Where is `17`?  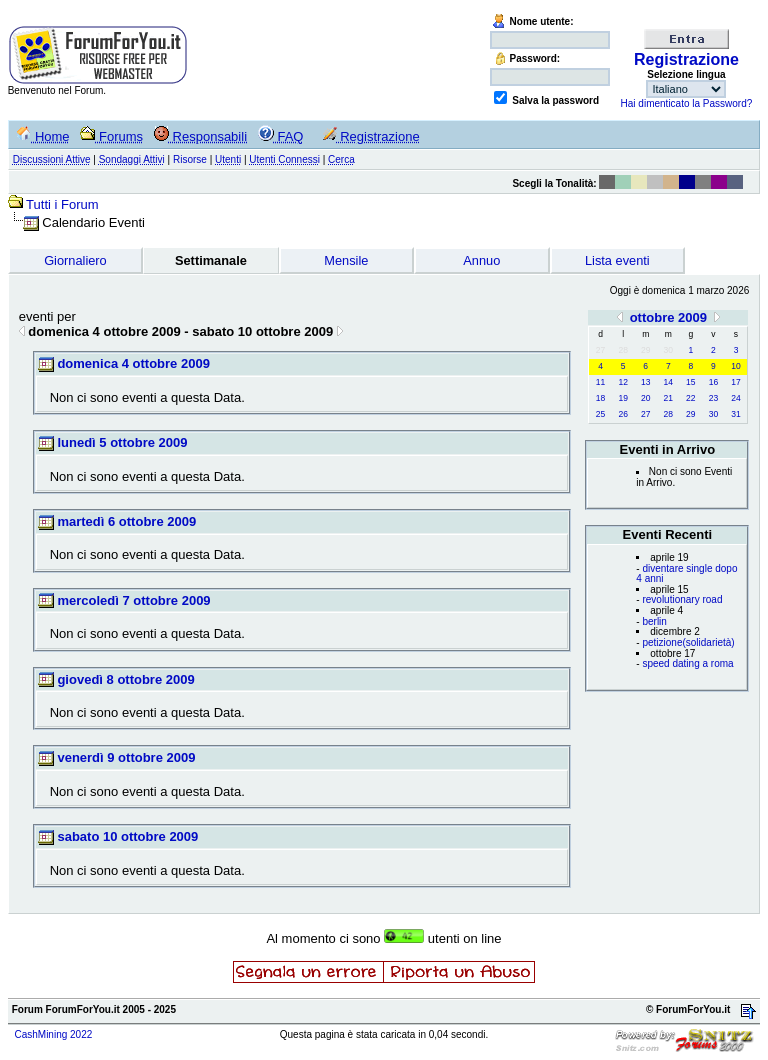 17 is located at coordinates (735, 382).